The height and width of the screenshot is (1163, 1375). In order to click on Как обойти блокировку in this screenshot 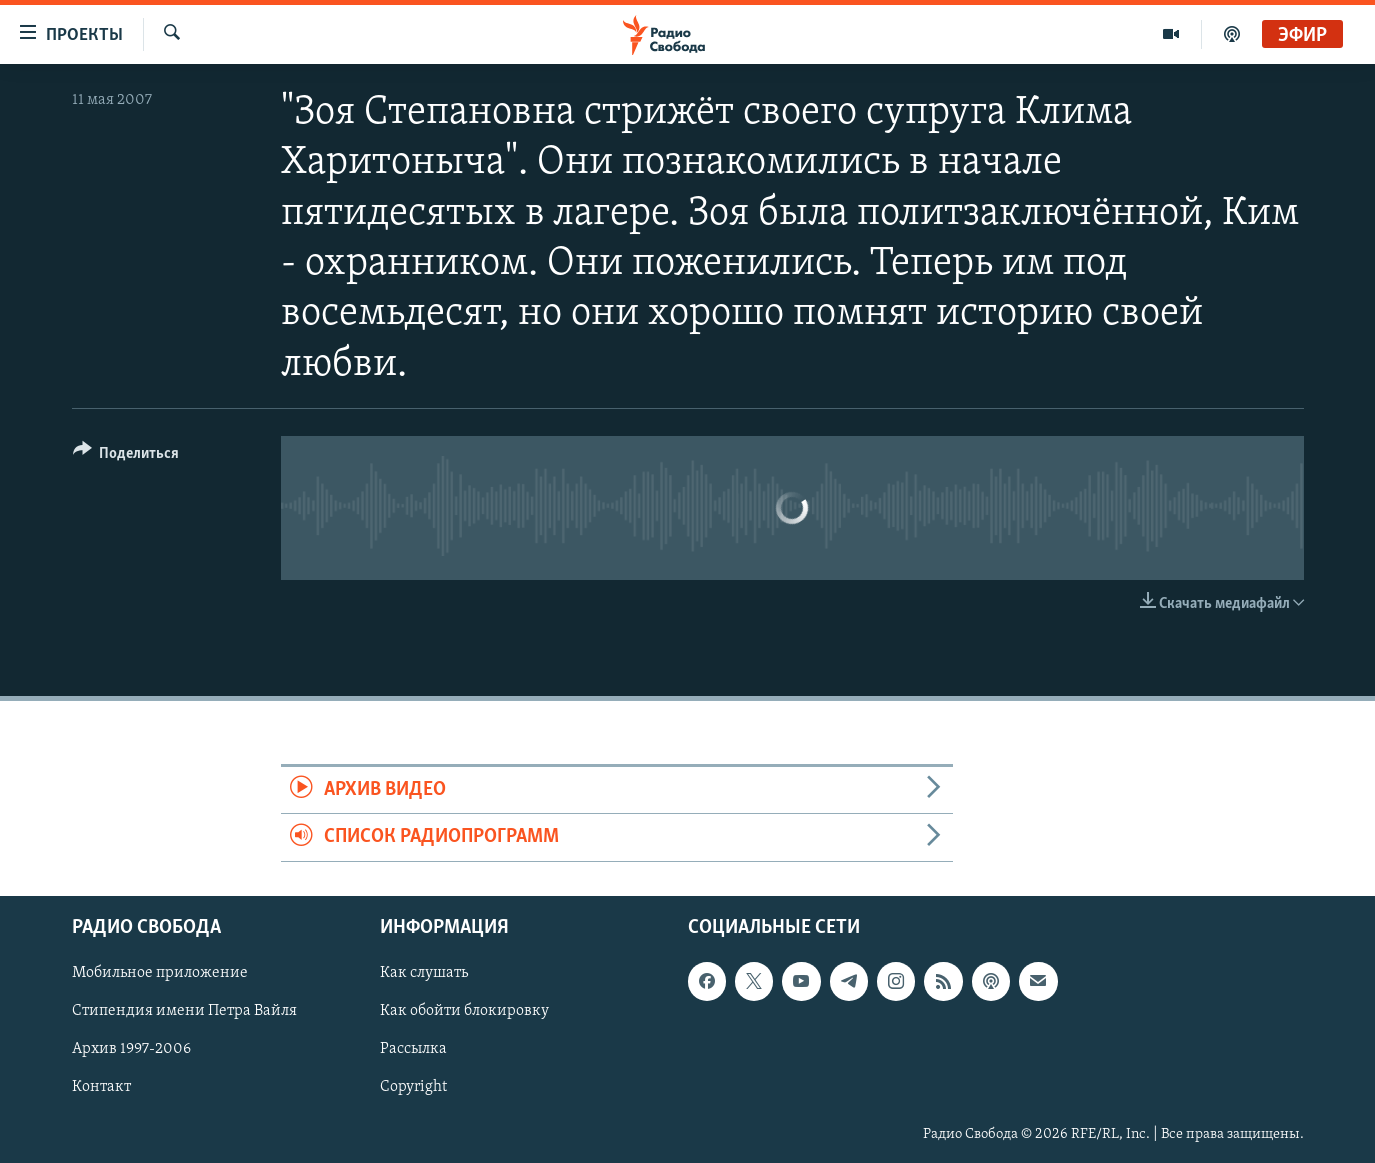, I will do `click(464, 1011)`.